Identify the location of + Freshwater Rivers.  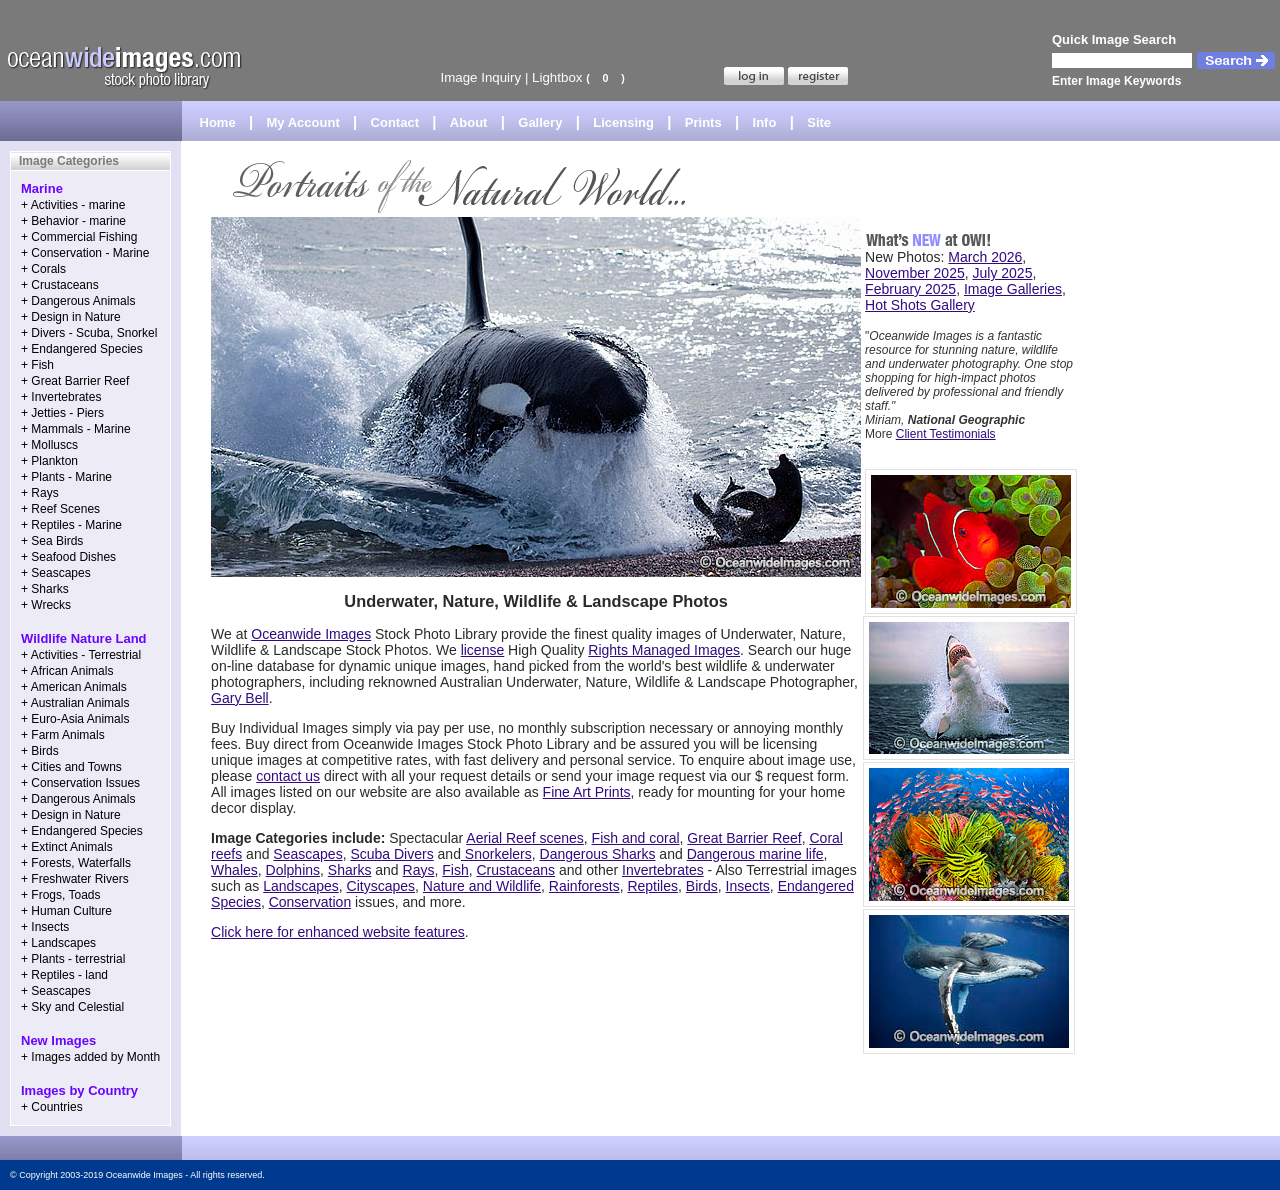
(75, 879).